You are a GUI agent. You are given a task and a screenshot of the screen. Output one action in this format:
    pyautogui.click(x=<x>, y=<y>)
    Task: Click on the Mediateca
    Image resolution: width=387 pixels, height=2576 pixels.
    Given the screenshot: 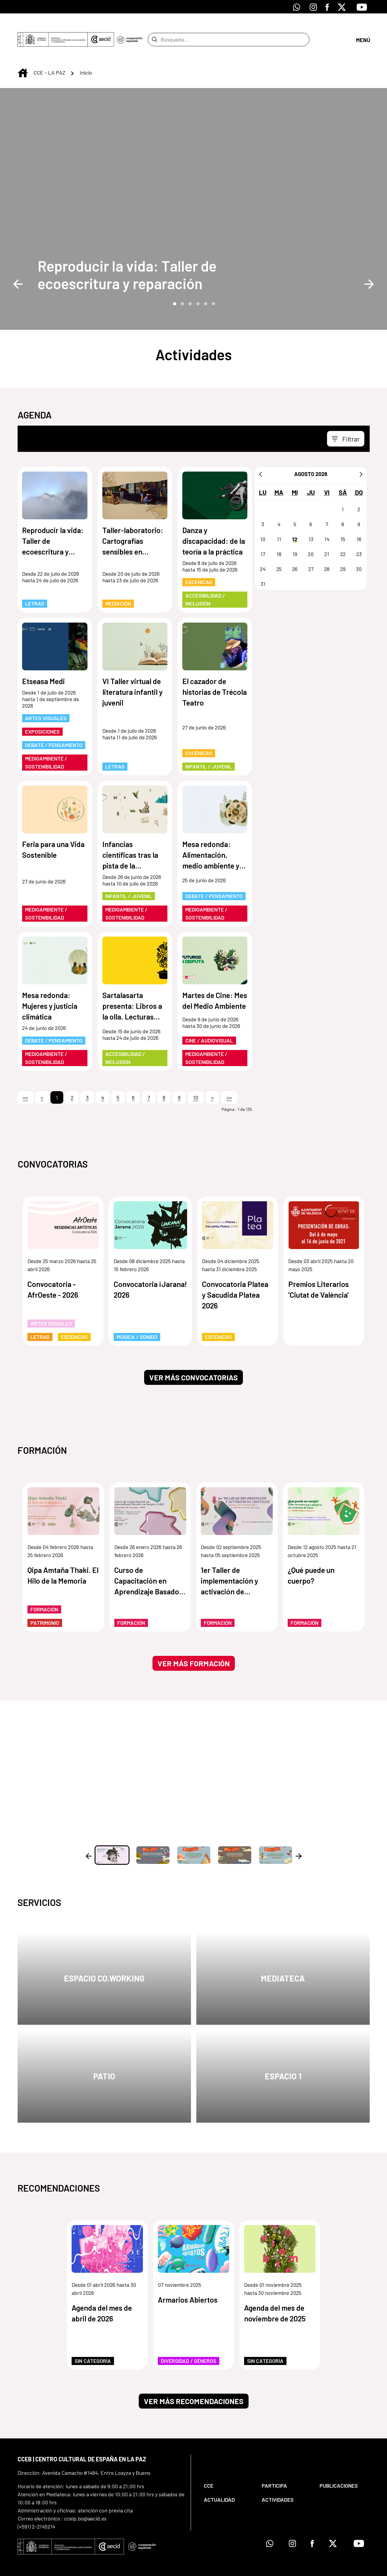 What is the action you would take?
    pyautogui.click(x=283, y=1957)
    